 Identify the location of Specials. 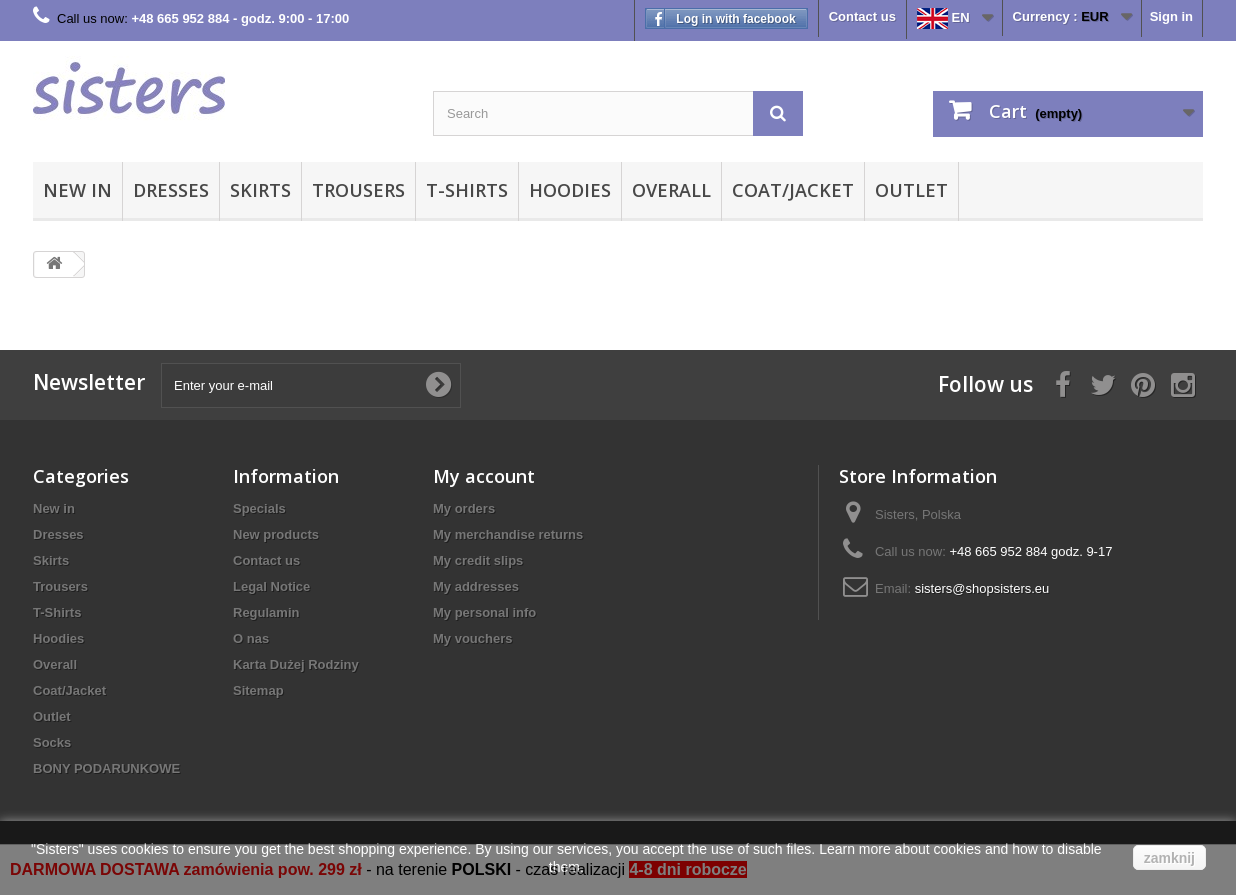
(259, 508).